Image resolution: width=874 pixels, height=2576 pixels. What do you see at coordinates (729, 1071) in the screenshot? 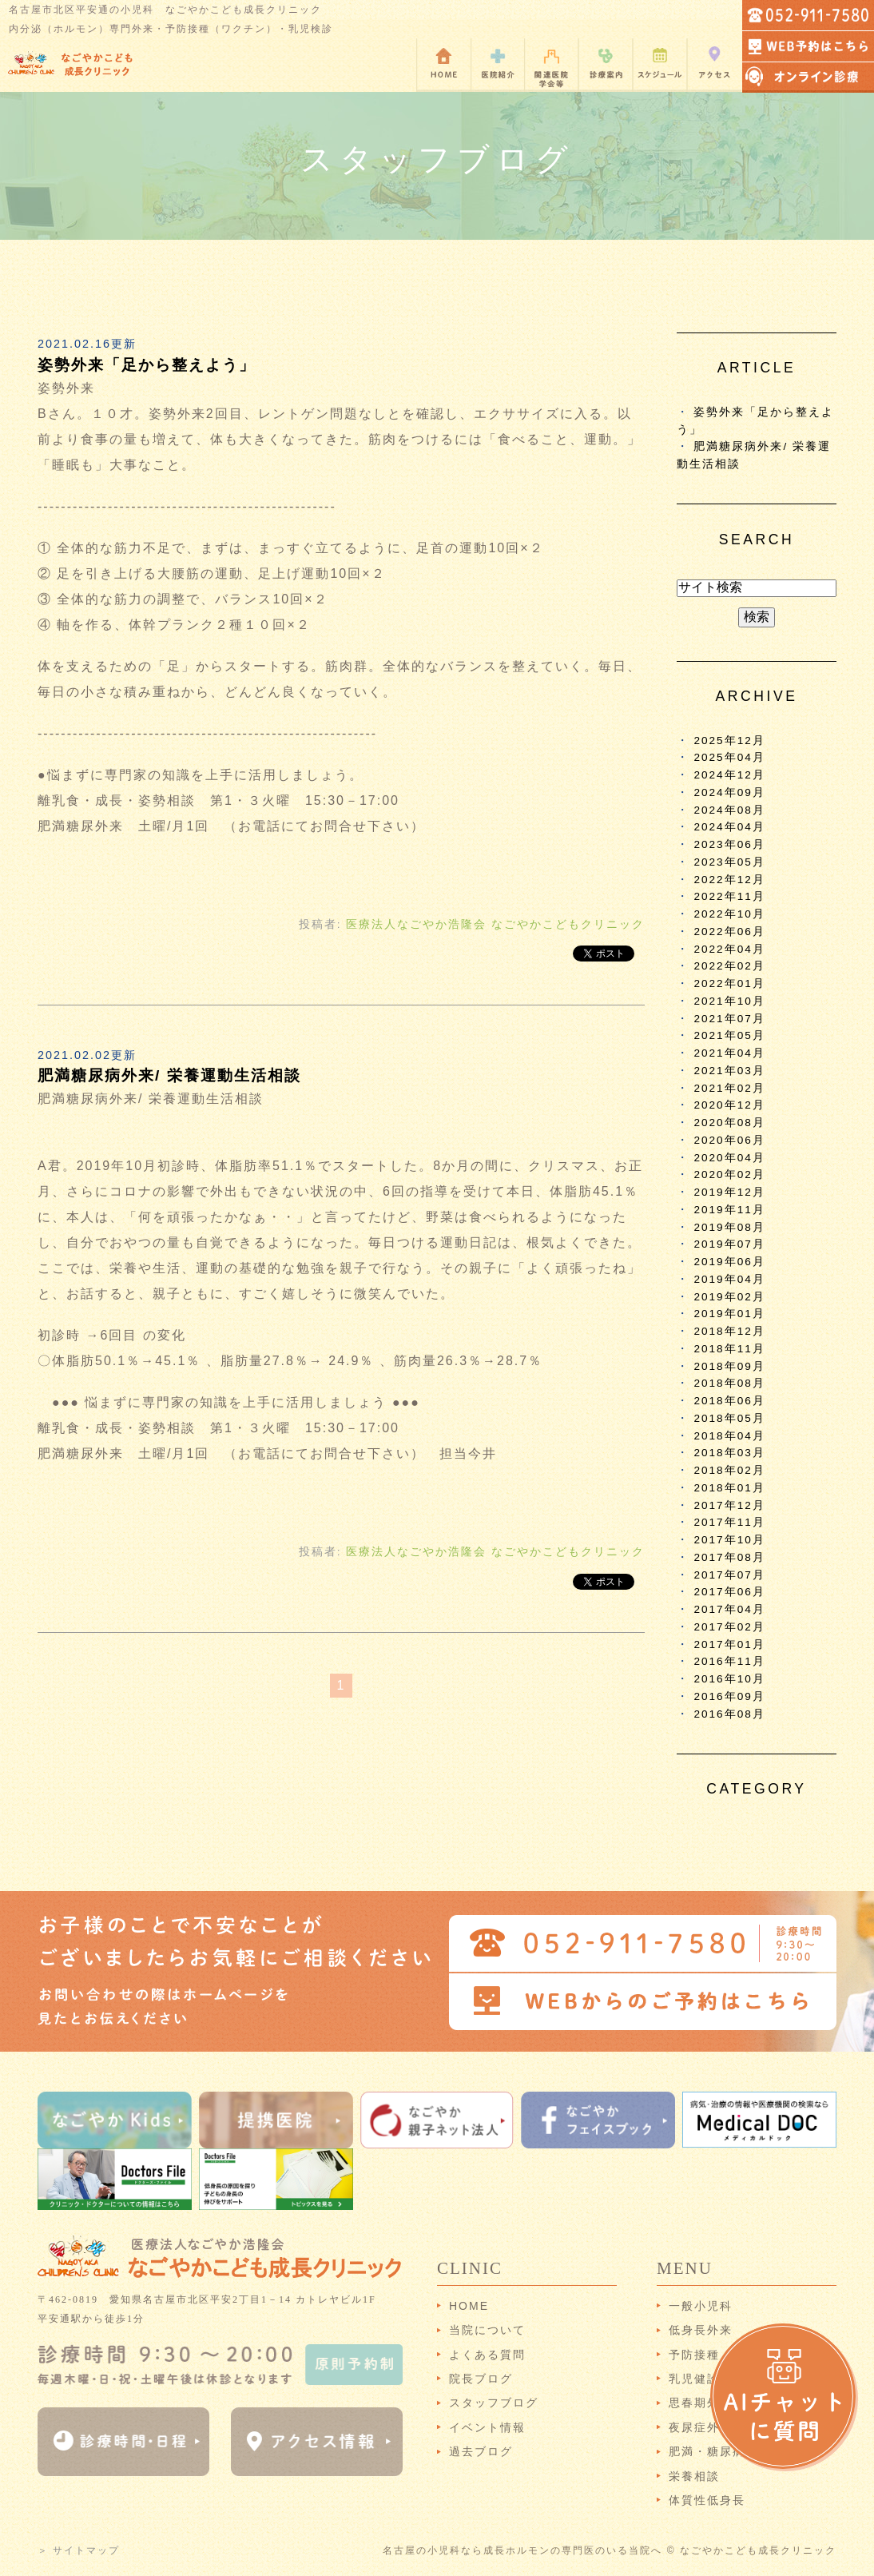
I see `2021年03月` at bounding box center [729, 1071].